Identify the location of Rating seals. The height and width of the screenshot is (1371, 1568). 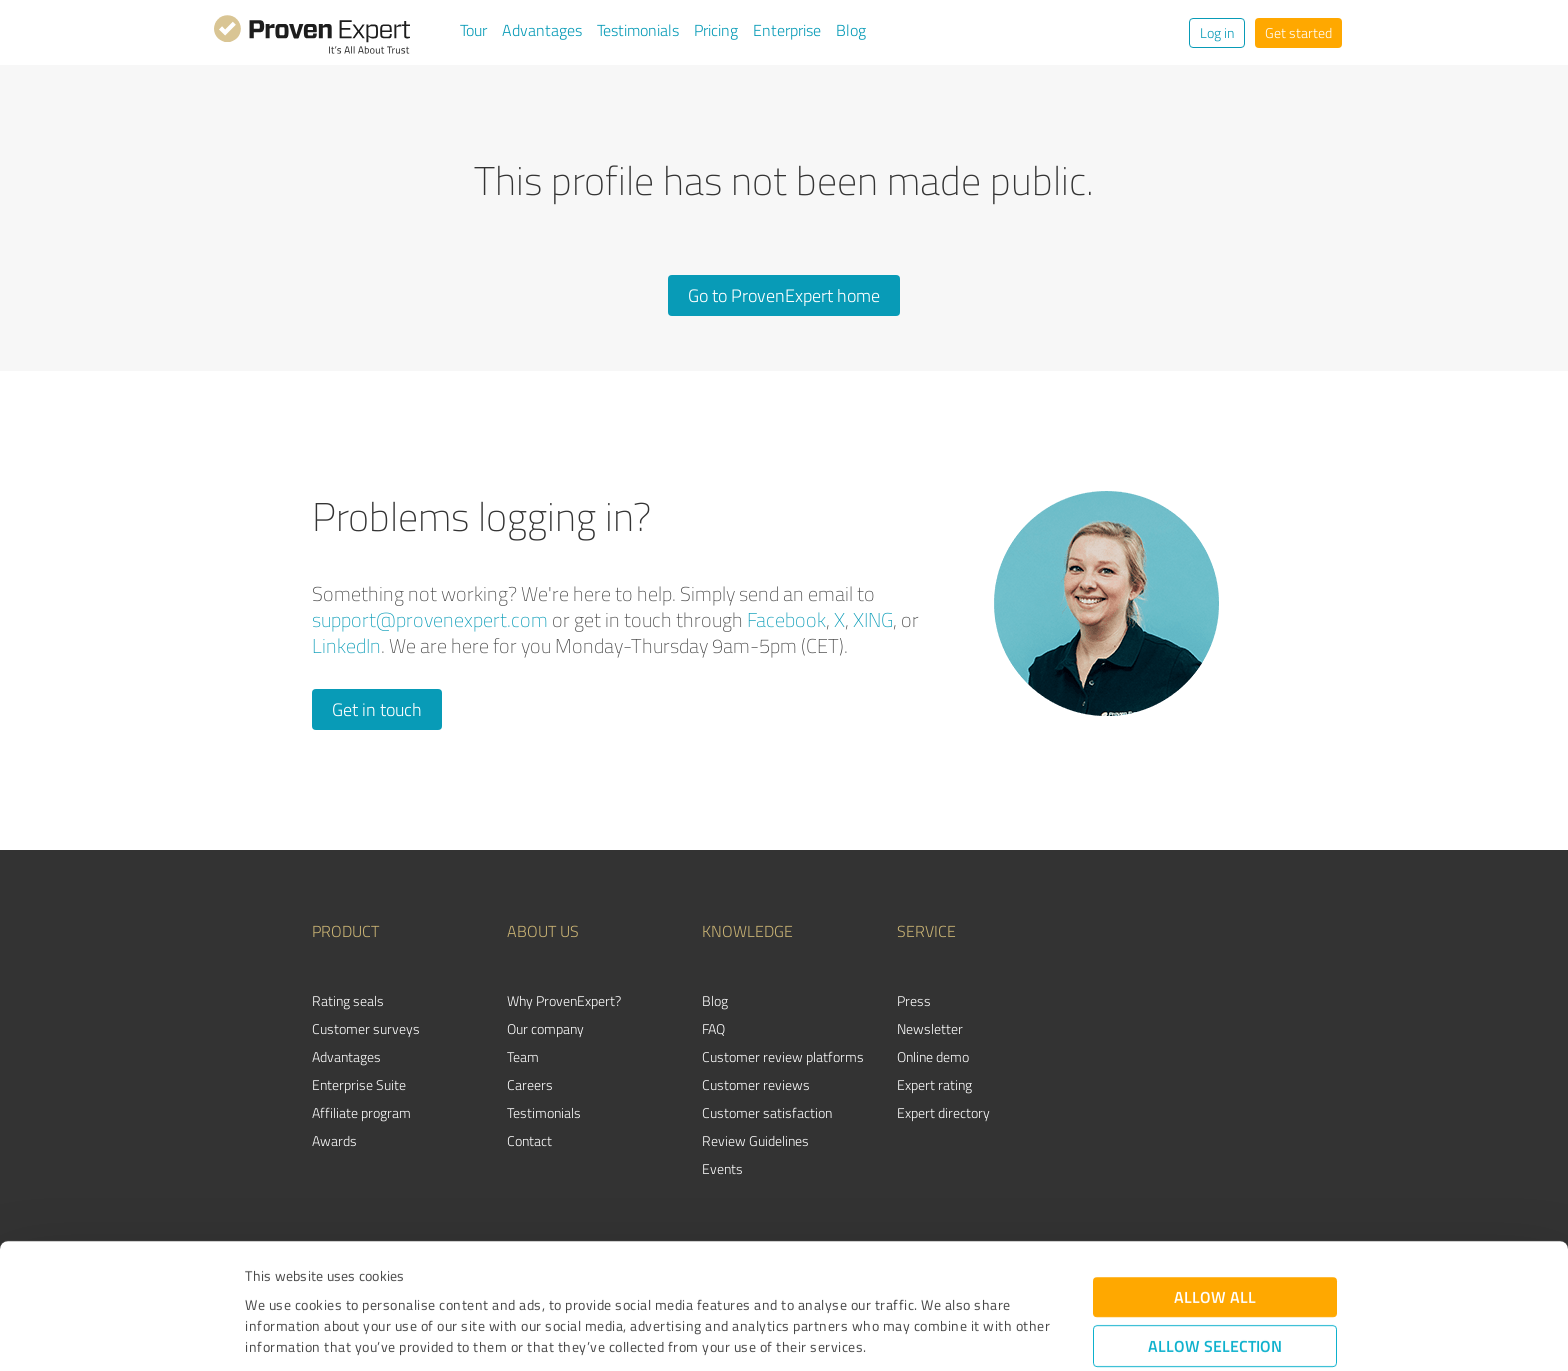
(348, 1000).